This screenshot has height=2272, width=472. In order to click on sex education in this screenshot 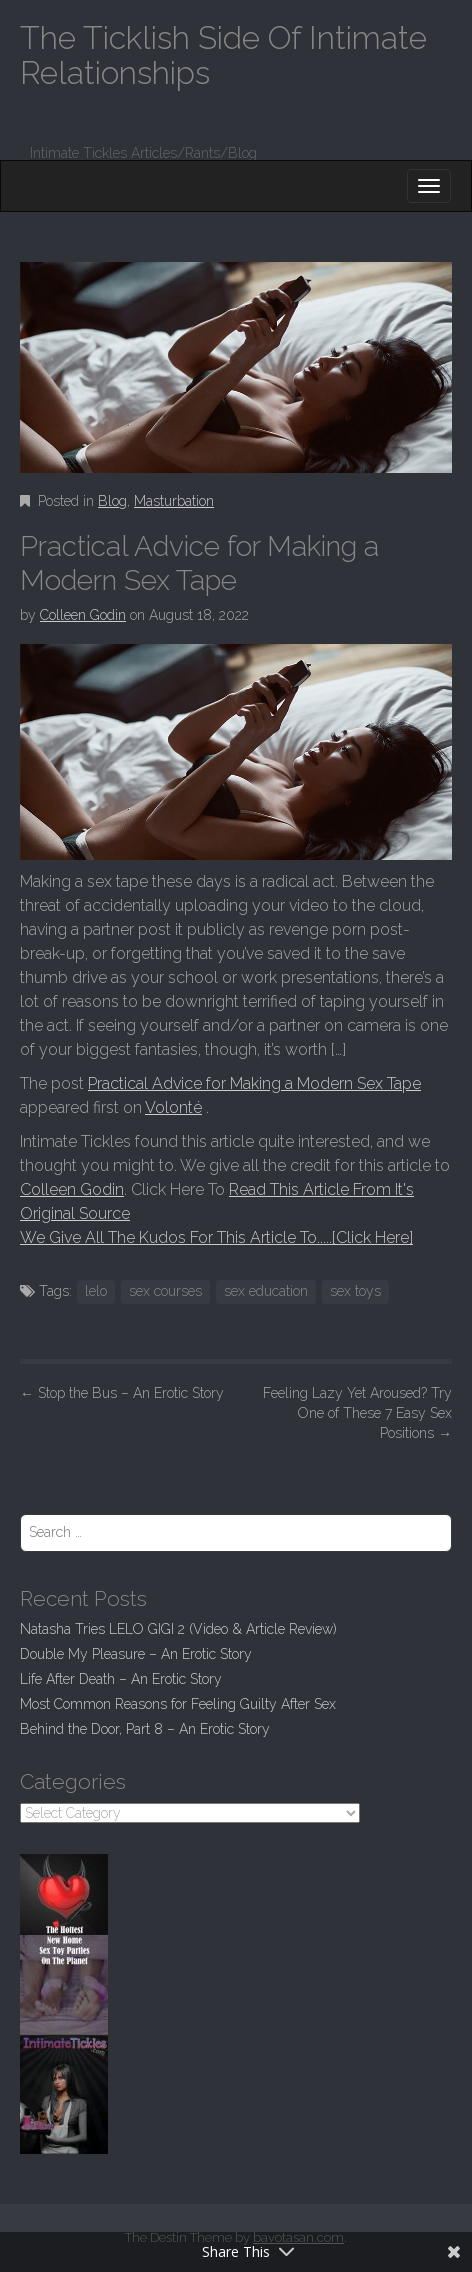, I will do `click(266, 1291)`.